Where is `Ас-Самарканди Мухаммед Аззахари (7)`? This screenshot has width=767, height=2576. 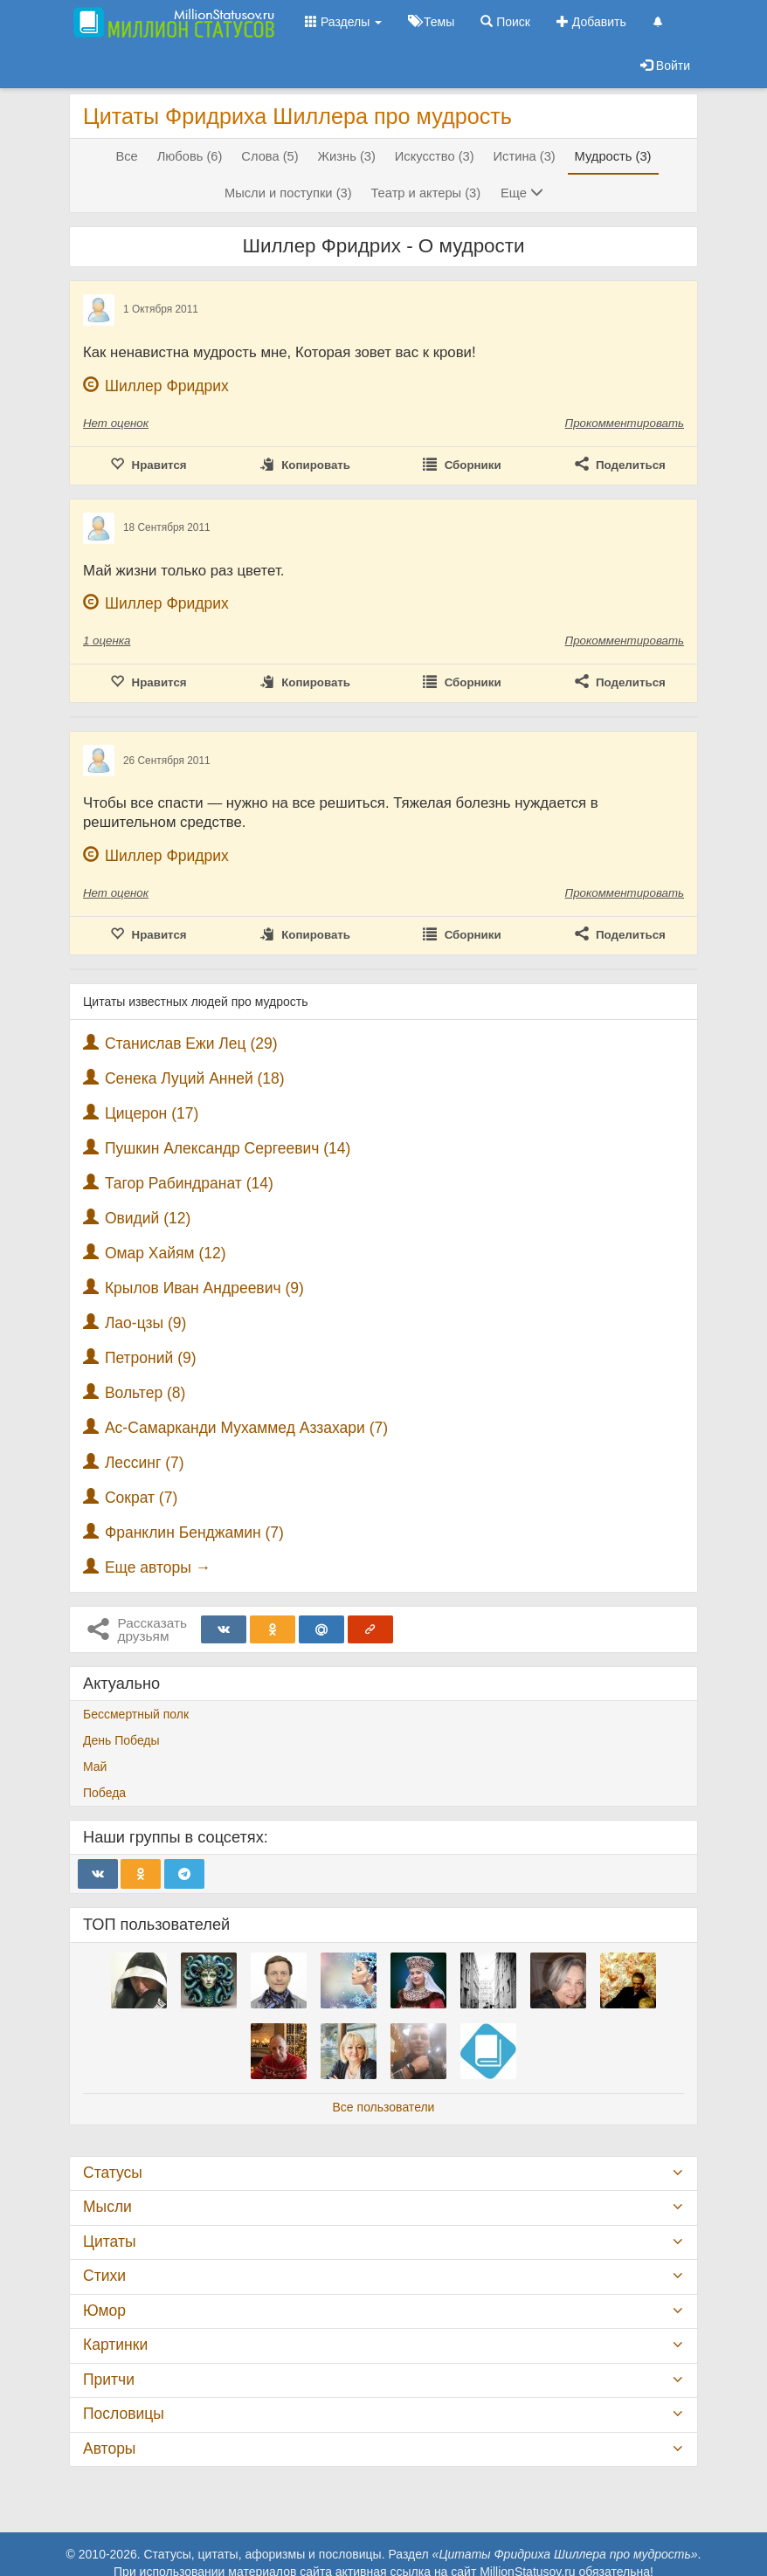 Ас-Самарканди Мухаммед Аззахари (7) is located at coordinates (246, 1427).